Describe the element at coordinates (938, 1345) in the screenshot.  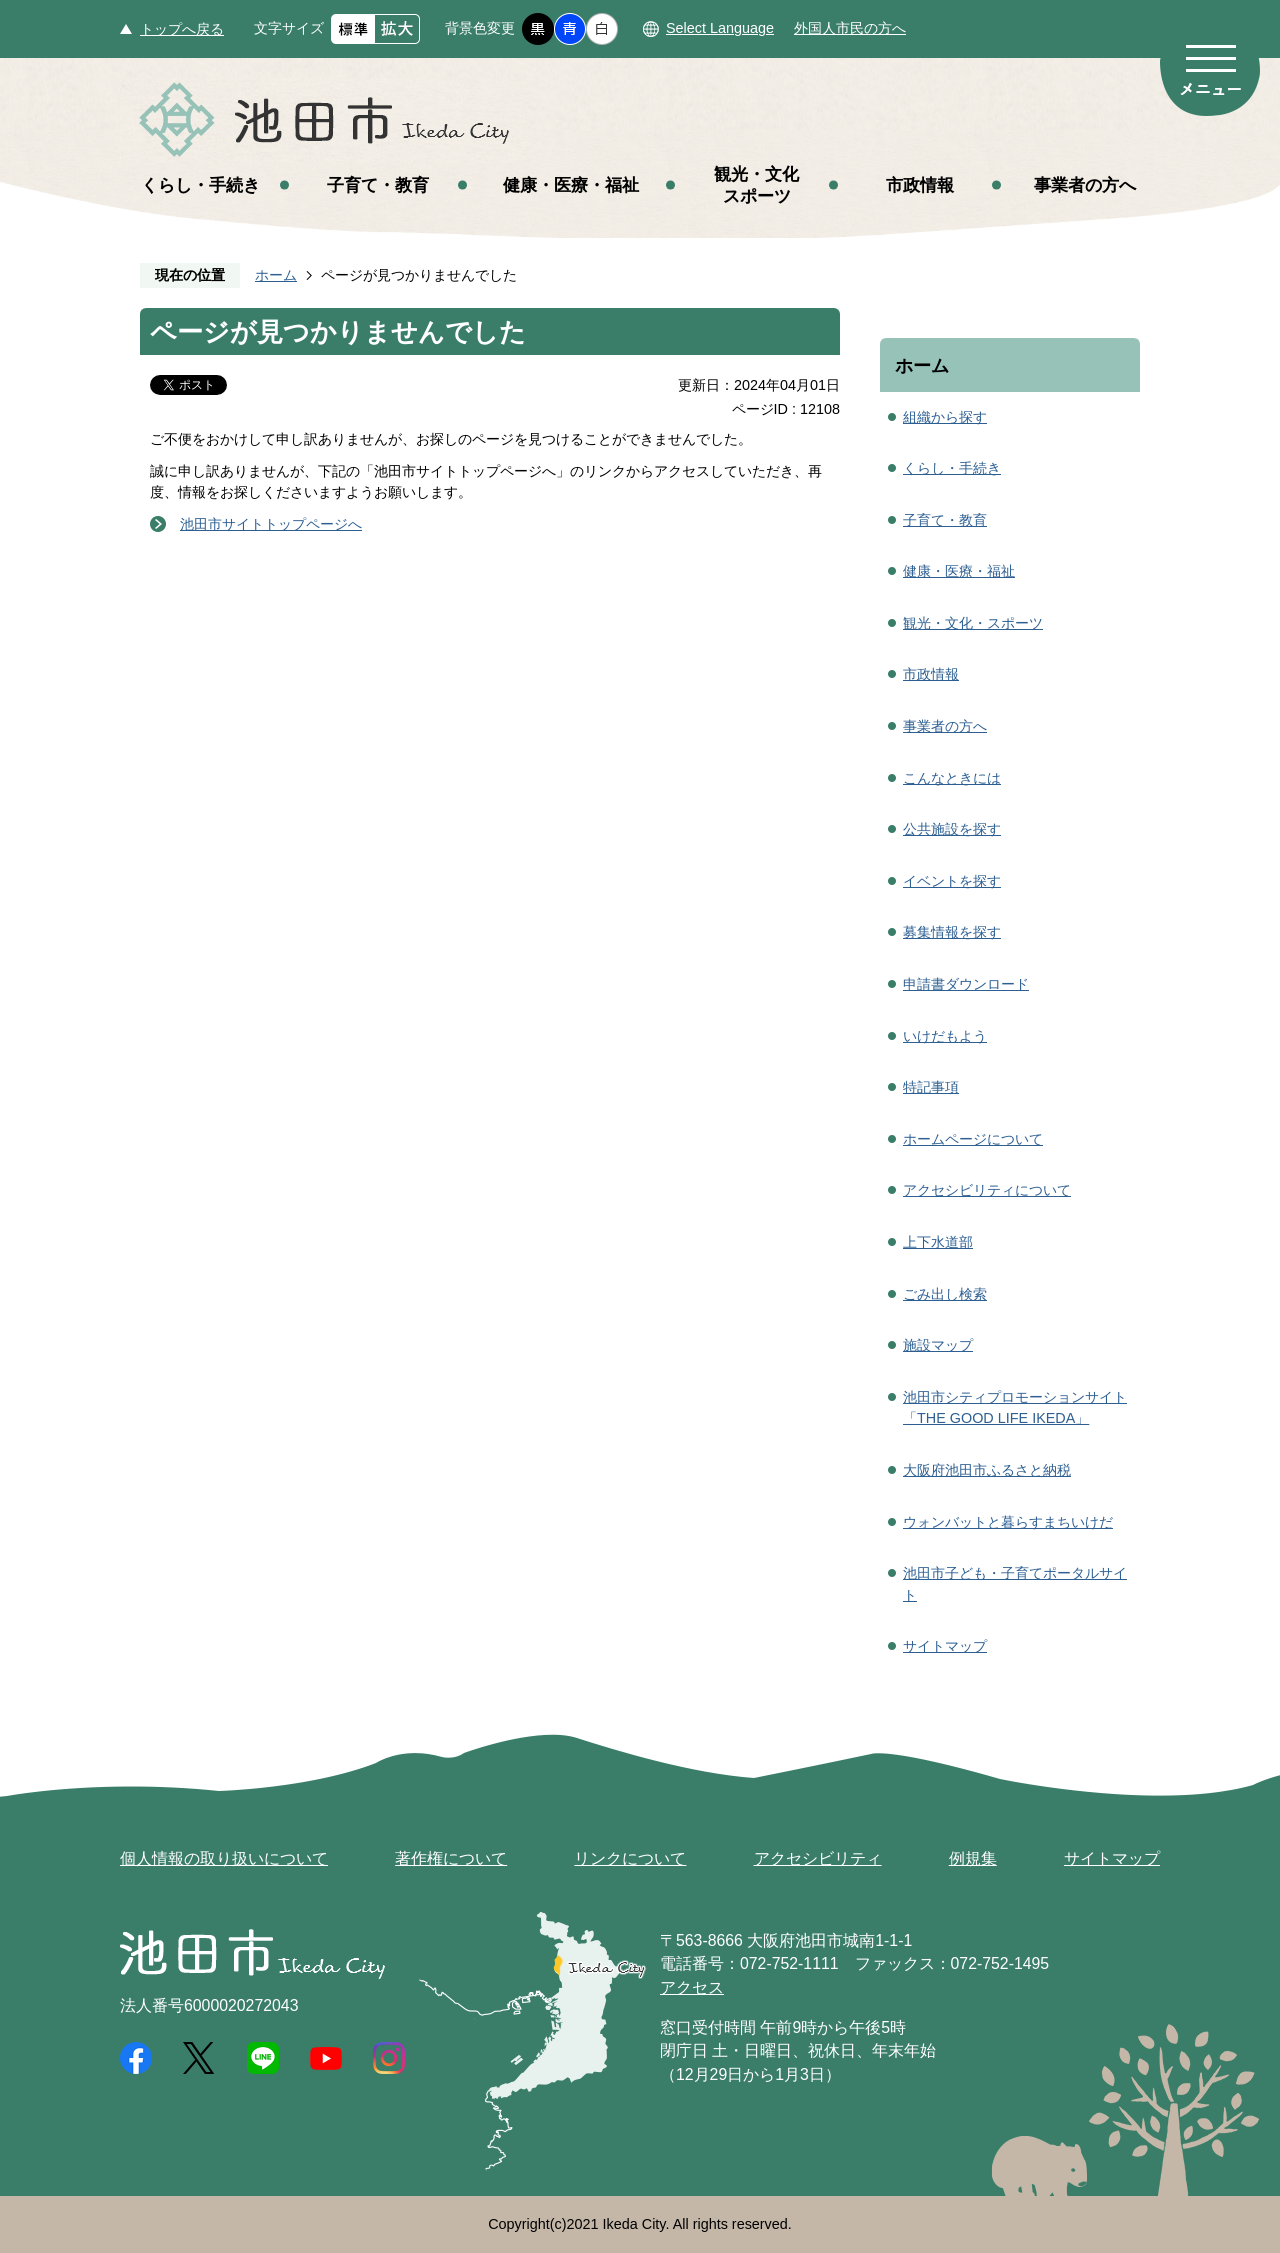
I see `施設マップ` at that location.